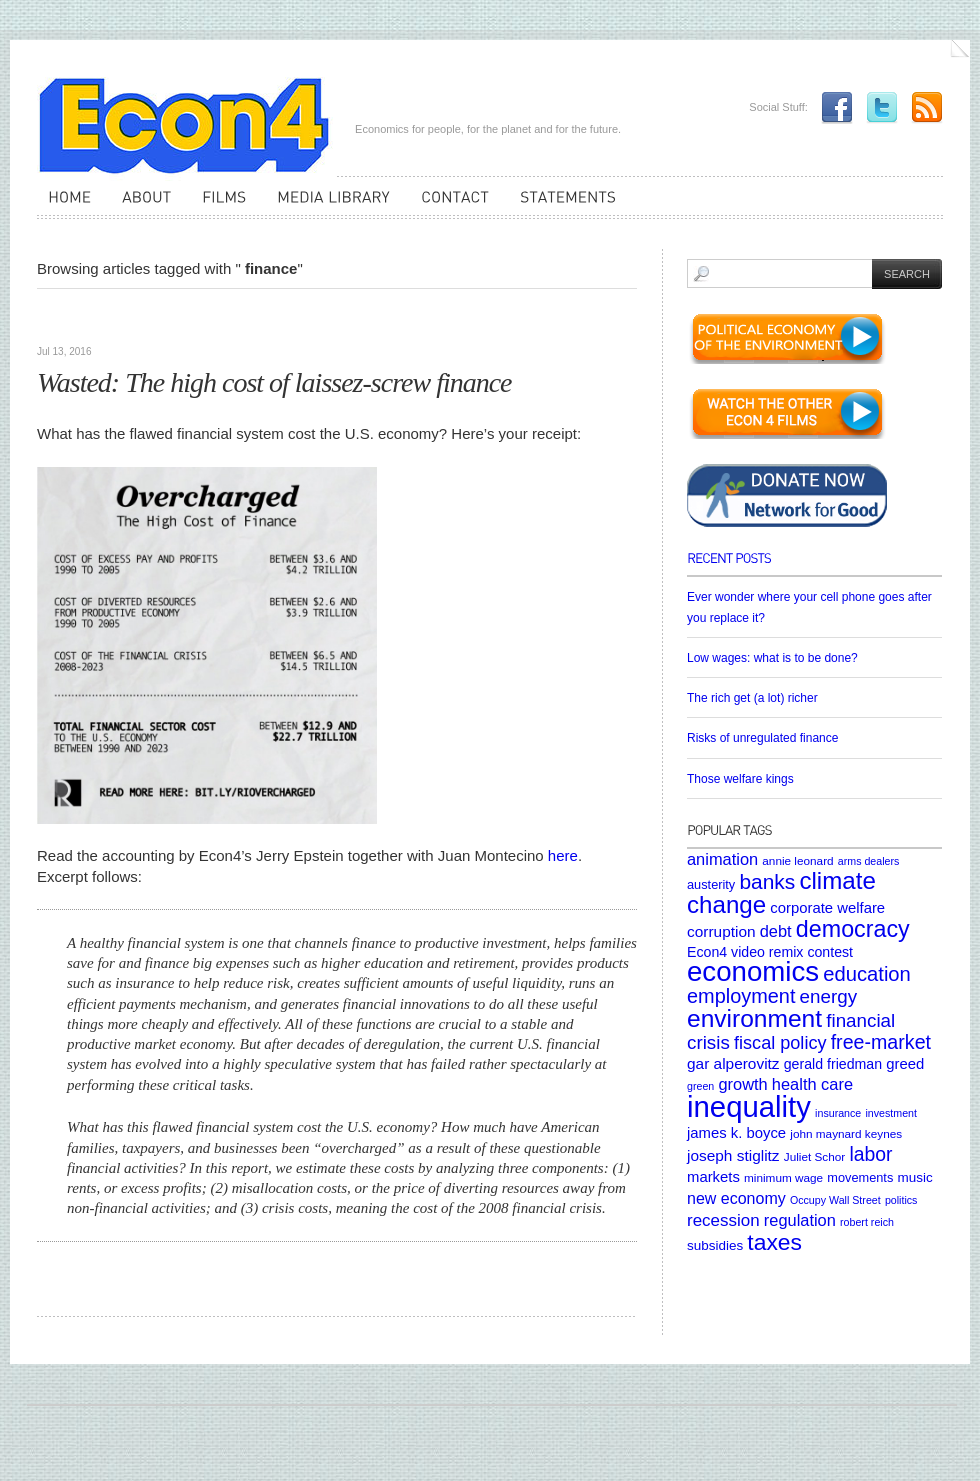  Describe the element at coordinates (814, 1156) in the screenshot. I see `Juliet Schor [Juliet Schor (5 items)]` at that location.